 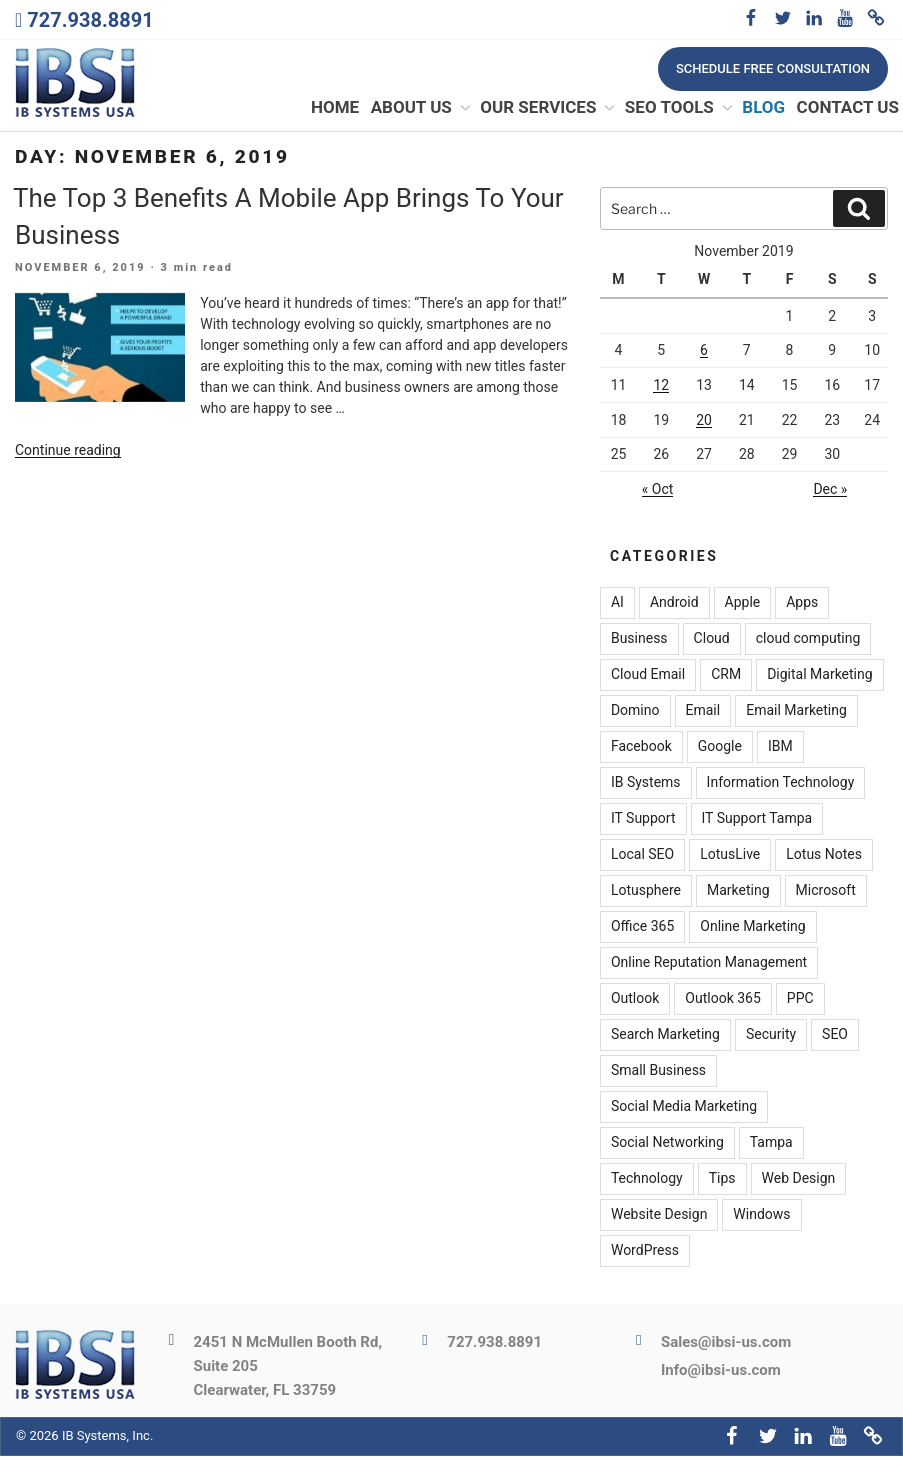 I want to click on Online Marketing, so click(x=752, y=928).